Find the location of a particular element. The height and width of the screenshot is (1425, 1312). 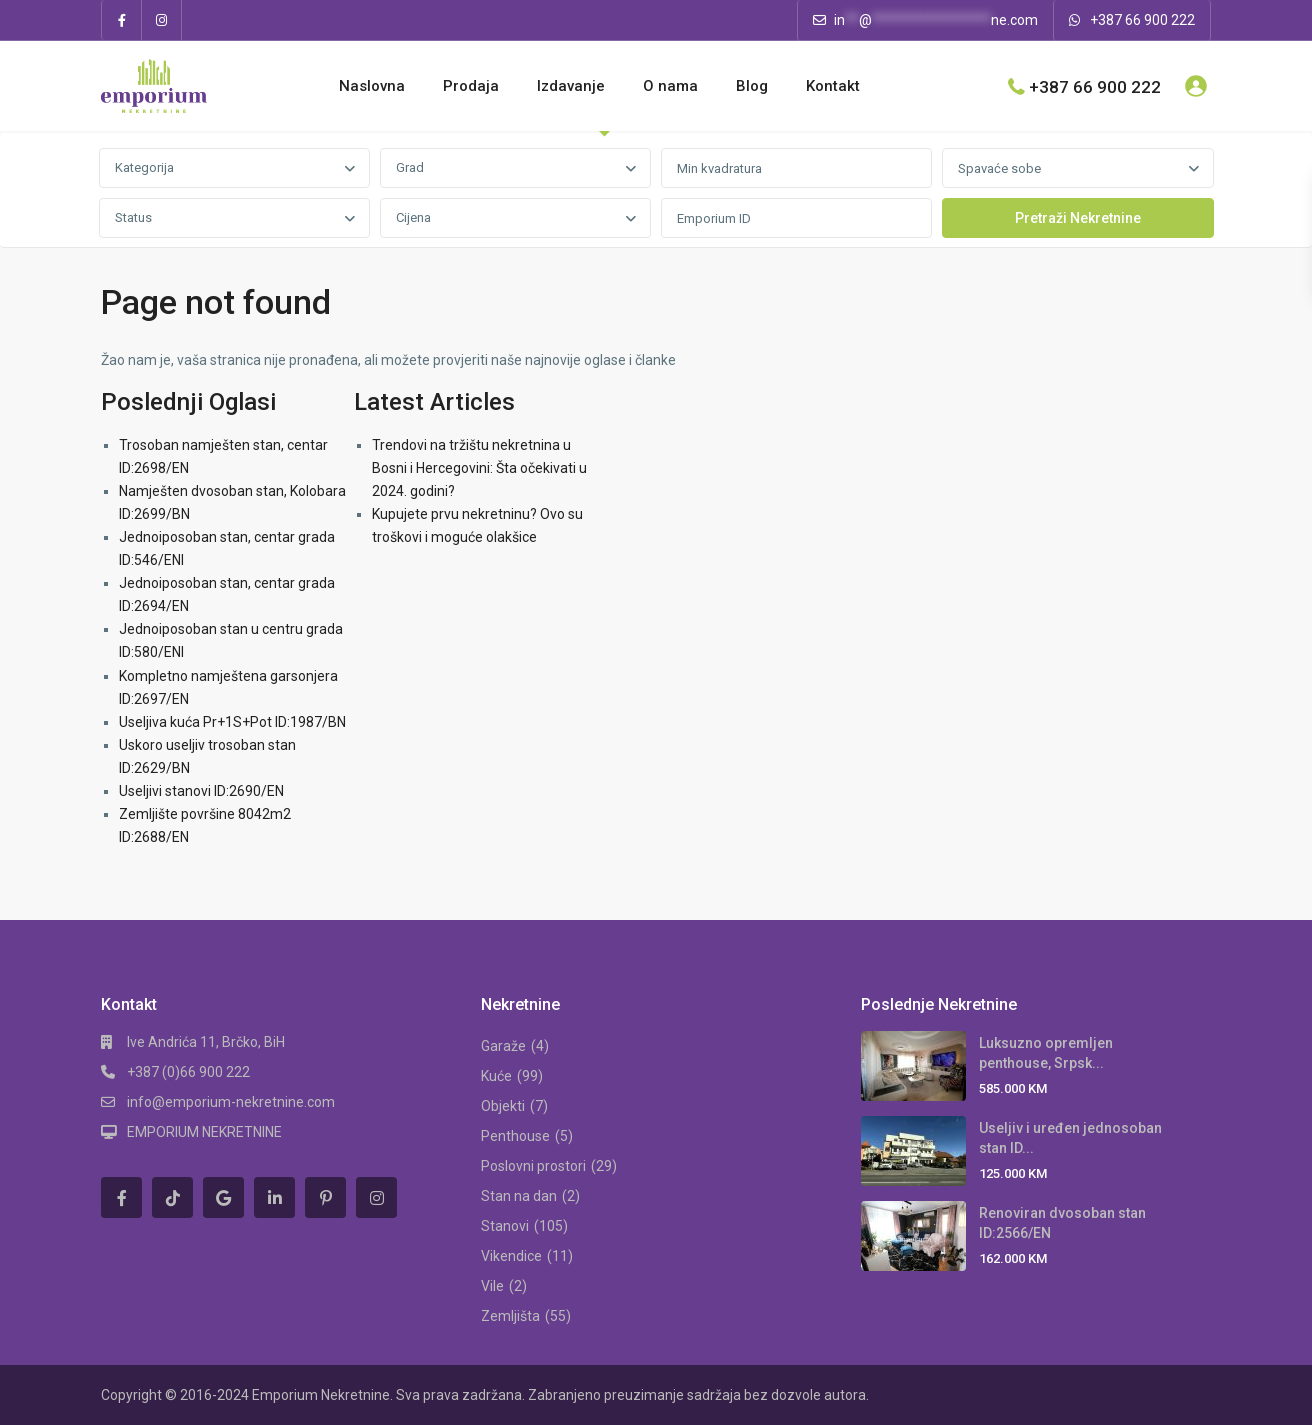

+387 (0)66 900 222 is located at coordinates (188, 1072).